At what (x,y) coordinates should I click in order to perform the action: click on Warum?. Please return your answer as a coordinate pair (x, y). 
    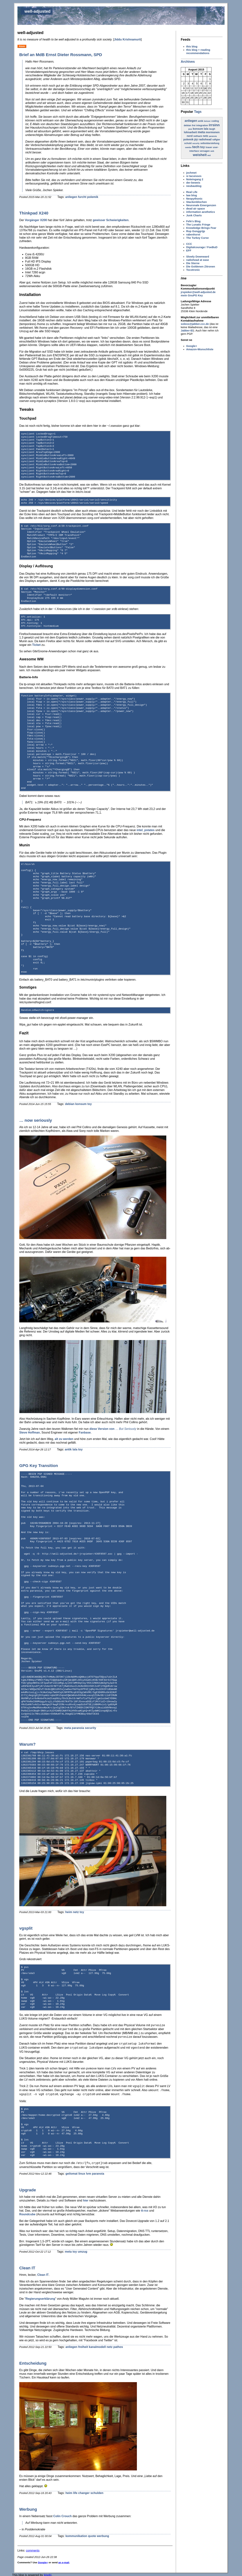
    Looking at the image, I should click on (27, 1744).